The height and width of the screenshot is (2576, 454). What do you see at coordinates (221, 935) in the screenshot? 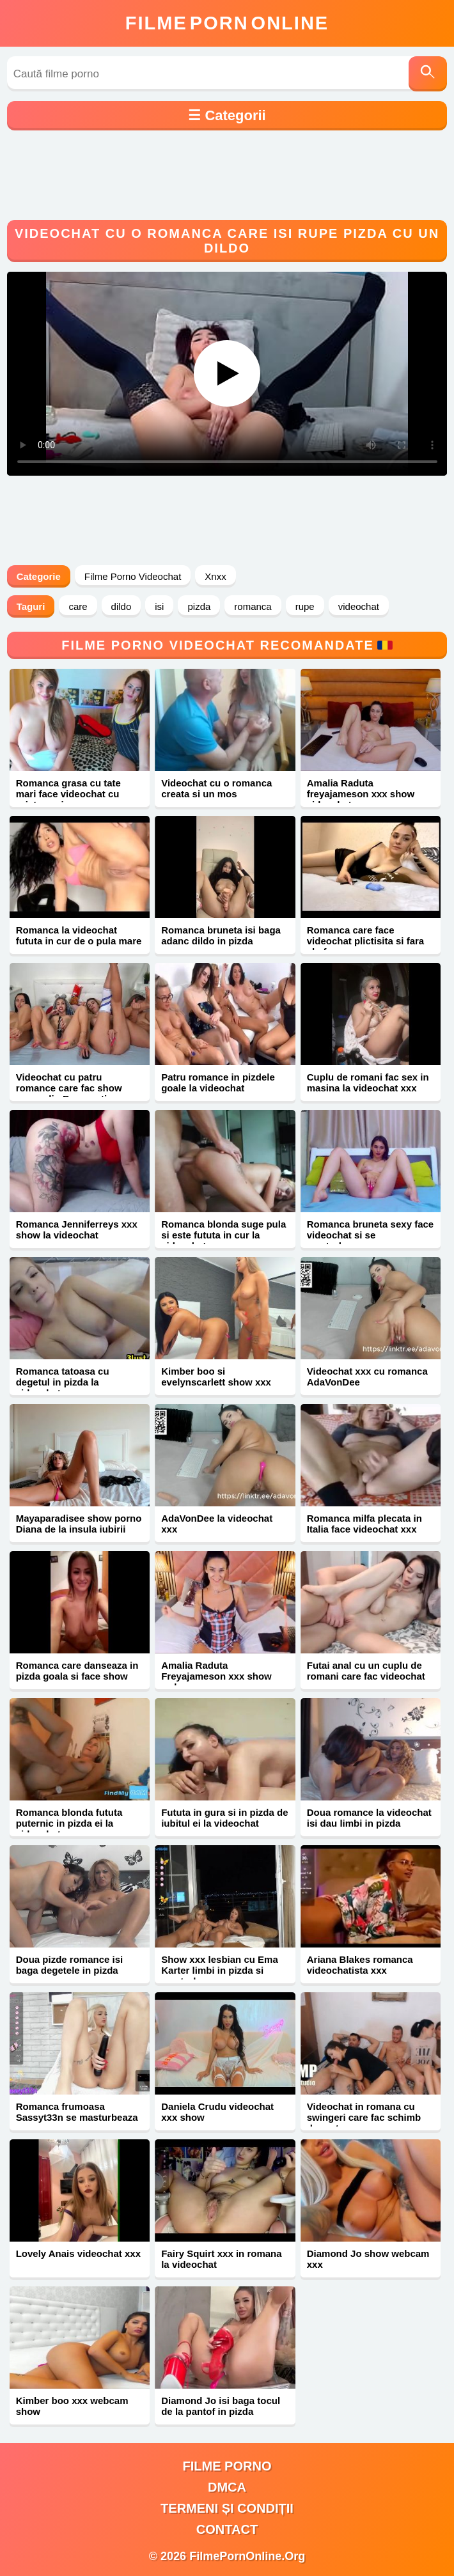
I see `Romanca bruneta isi baga adanc dildo in pizda` at bounding box center [221, 935].